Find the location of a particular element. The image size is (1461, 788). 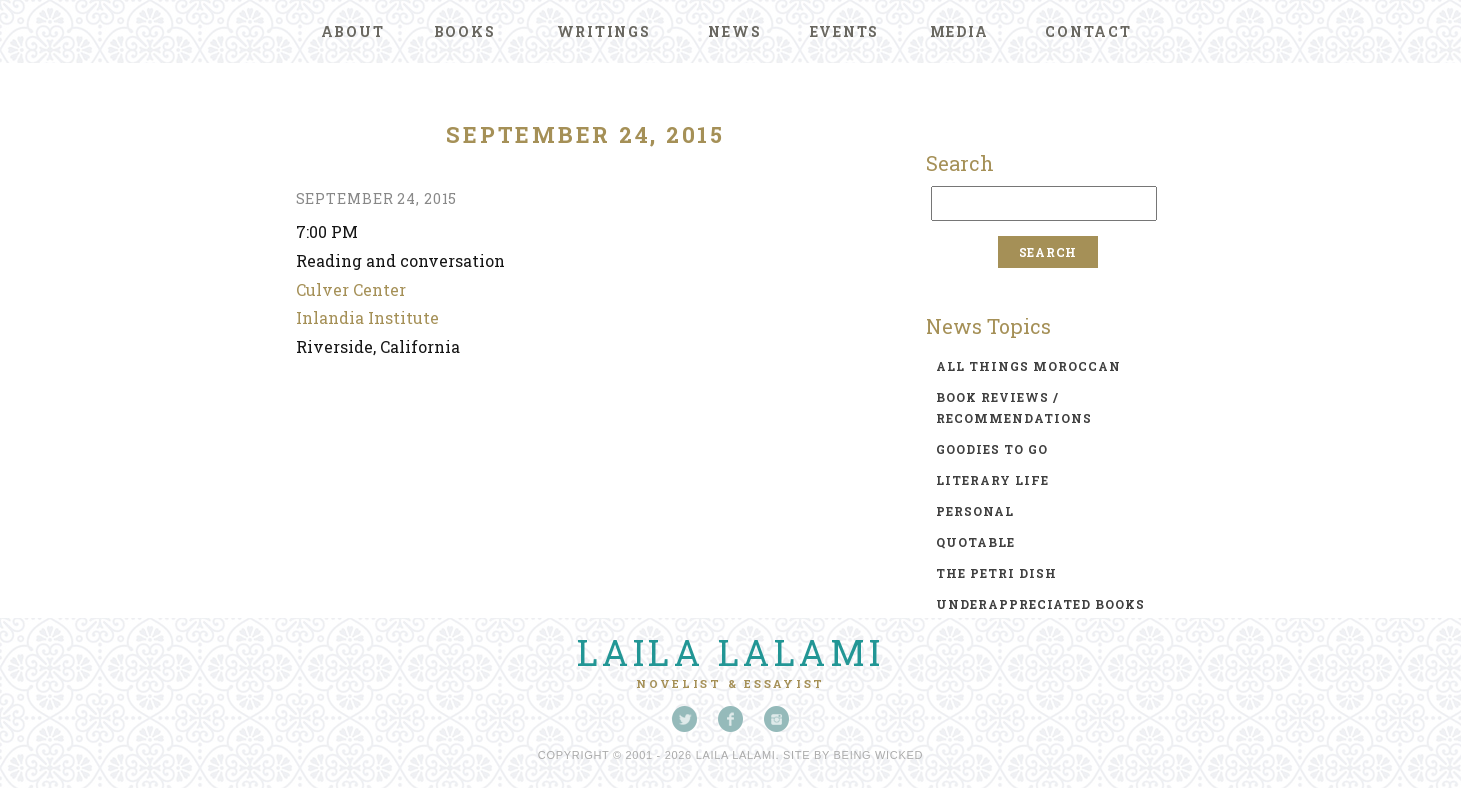

Culver Center is located at coordinates (351, 289).